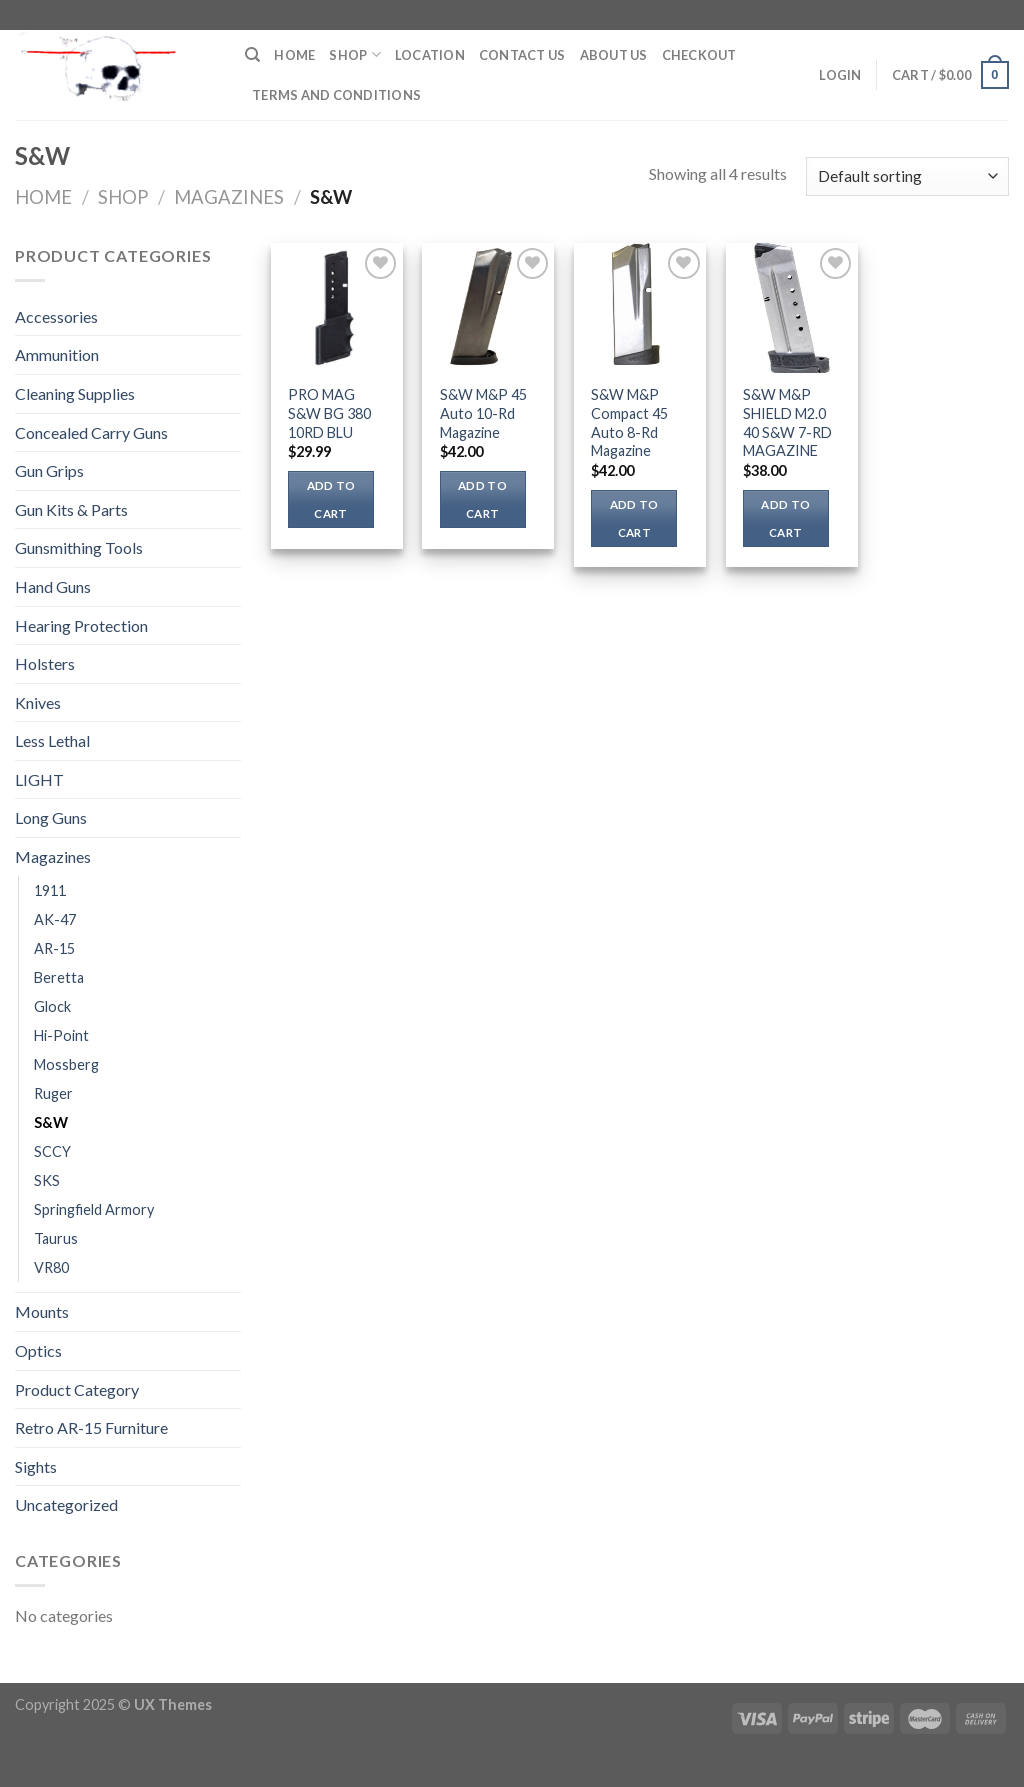 The width and height of the screenshot is (1024, 1787). What do you see at coordinates (699, 55) in the screenshot?
I see `Checkout` at bounding box center [699, 55].